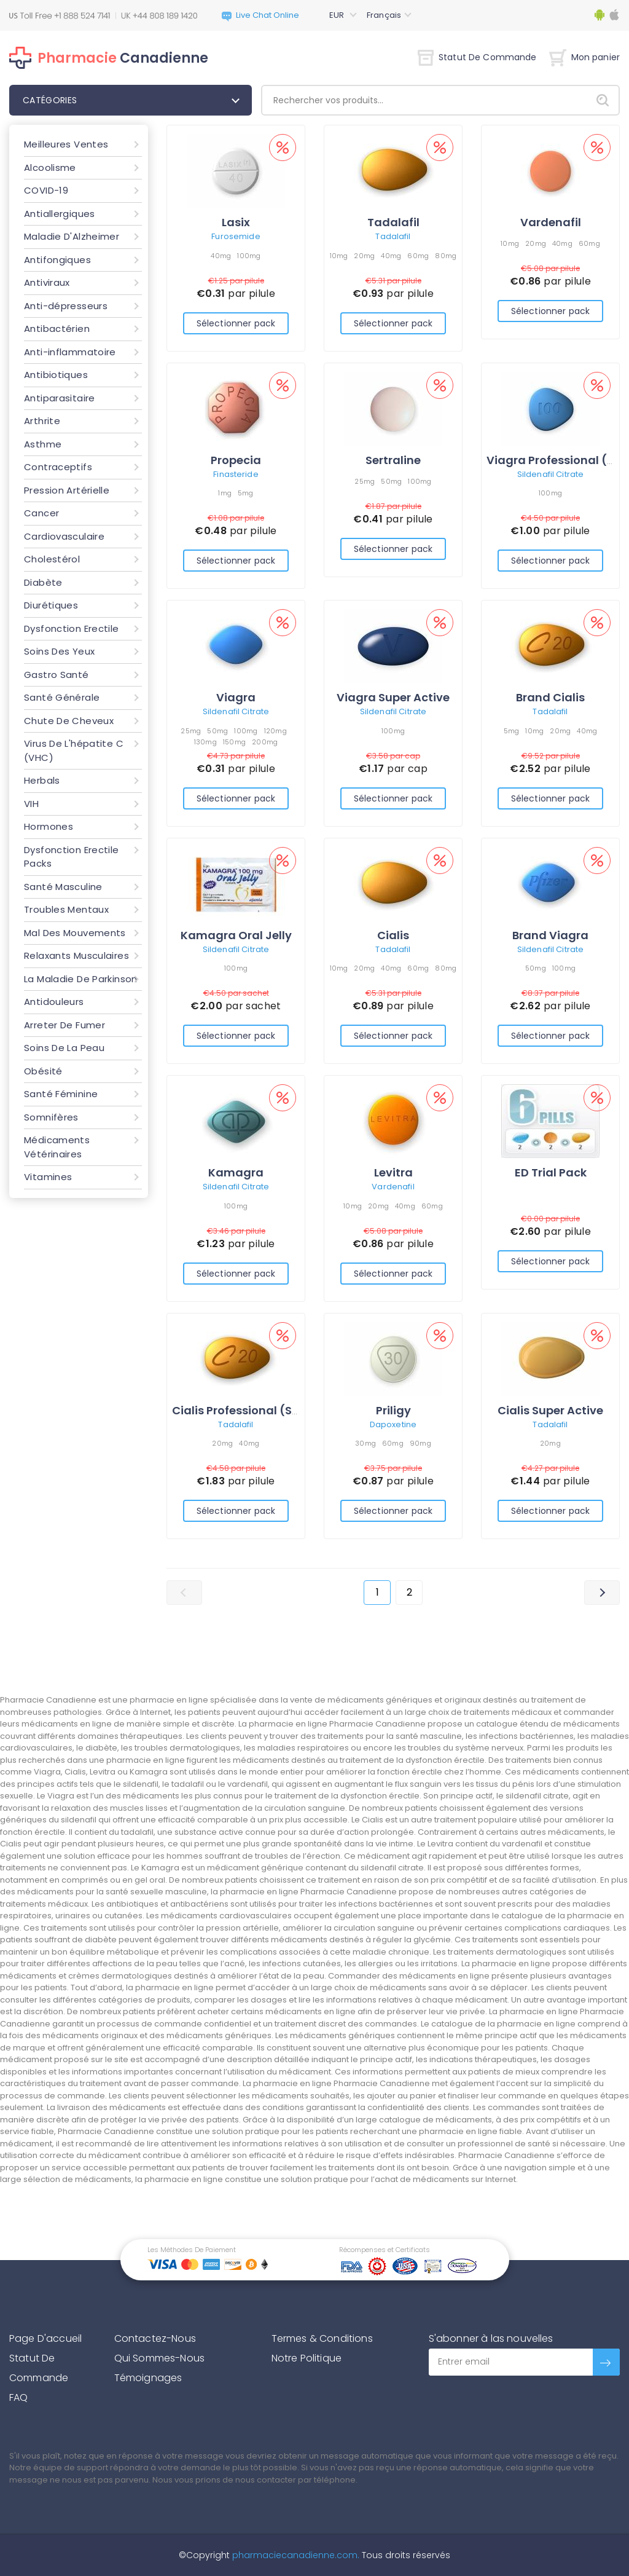 The height and width of the screenshot is (2576, 629). Describe the element at coordinates (393, 1410) in the screenshot. I see `Priligy` at that location.